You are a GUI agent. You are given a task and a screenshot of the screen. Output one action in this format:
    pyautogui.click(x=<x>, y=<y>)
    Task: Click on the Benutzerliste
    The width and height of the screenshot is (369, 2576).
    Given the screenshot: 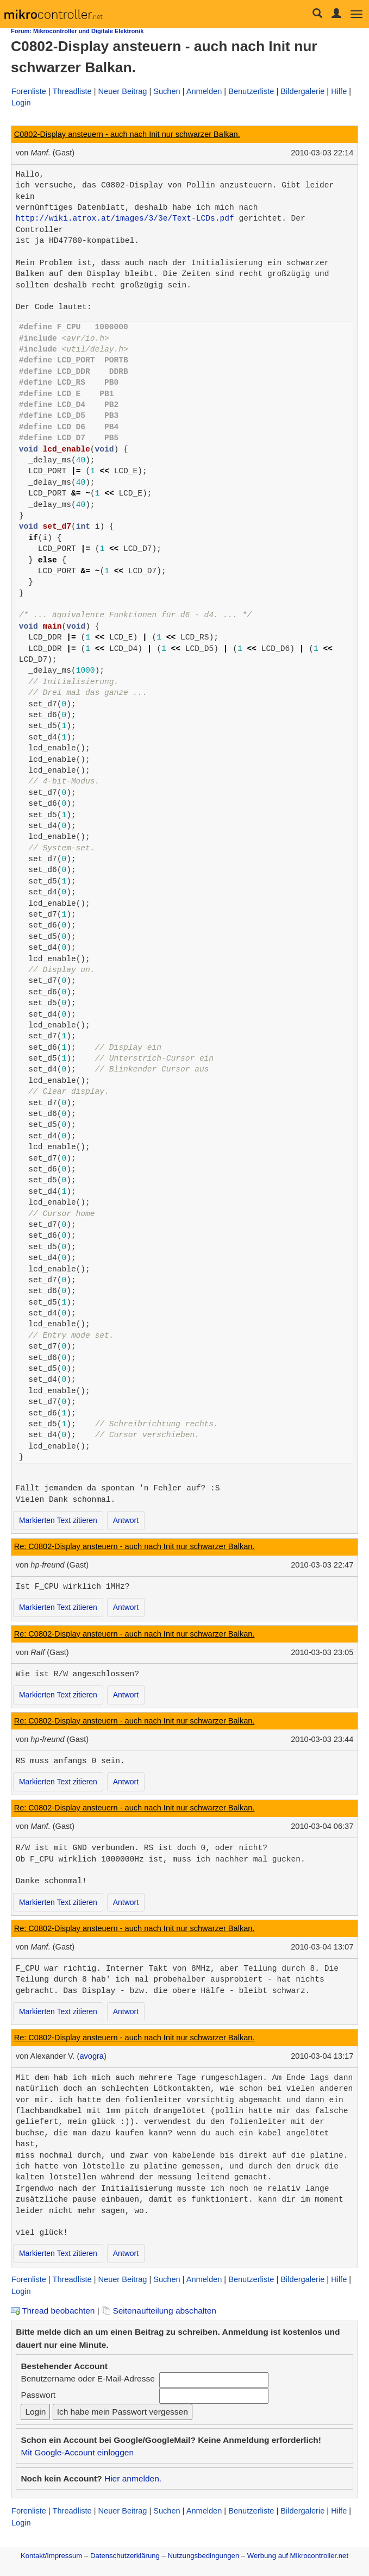 What is the action you would take?
    pyautogui.click(x=251, y=91)
    